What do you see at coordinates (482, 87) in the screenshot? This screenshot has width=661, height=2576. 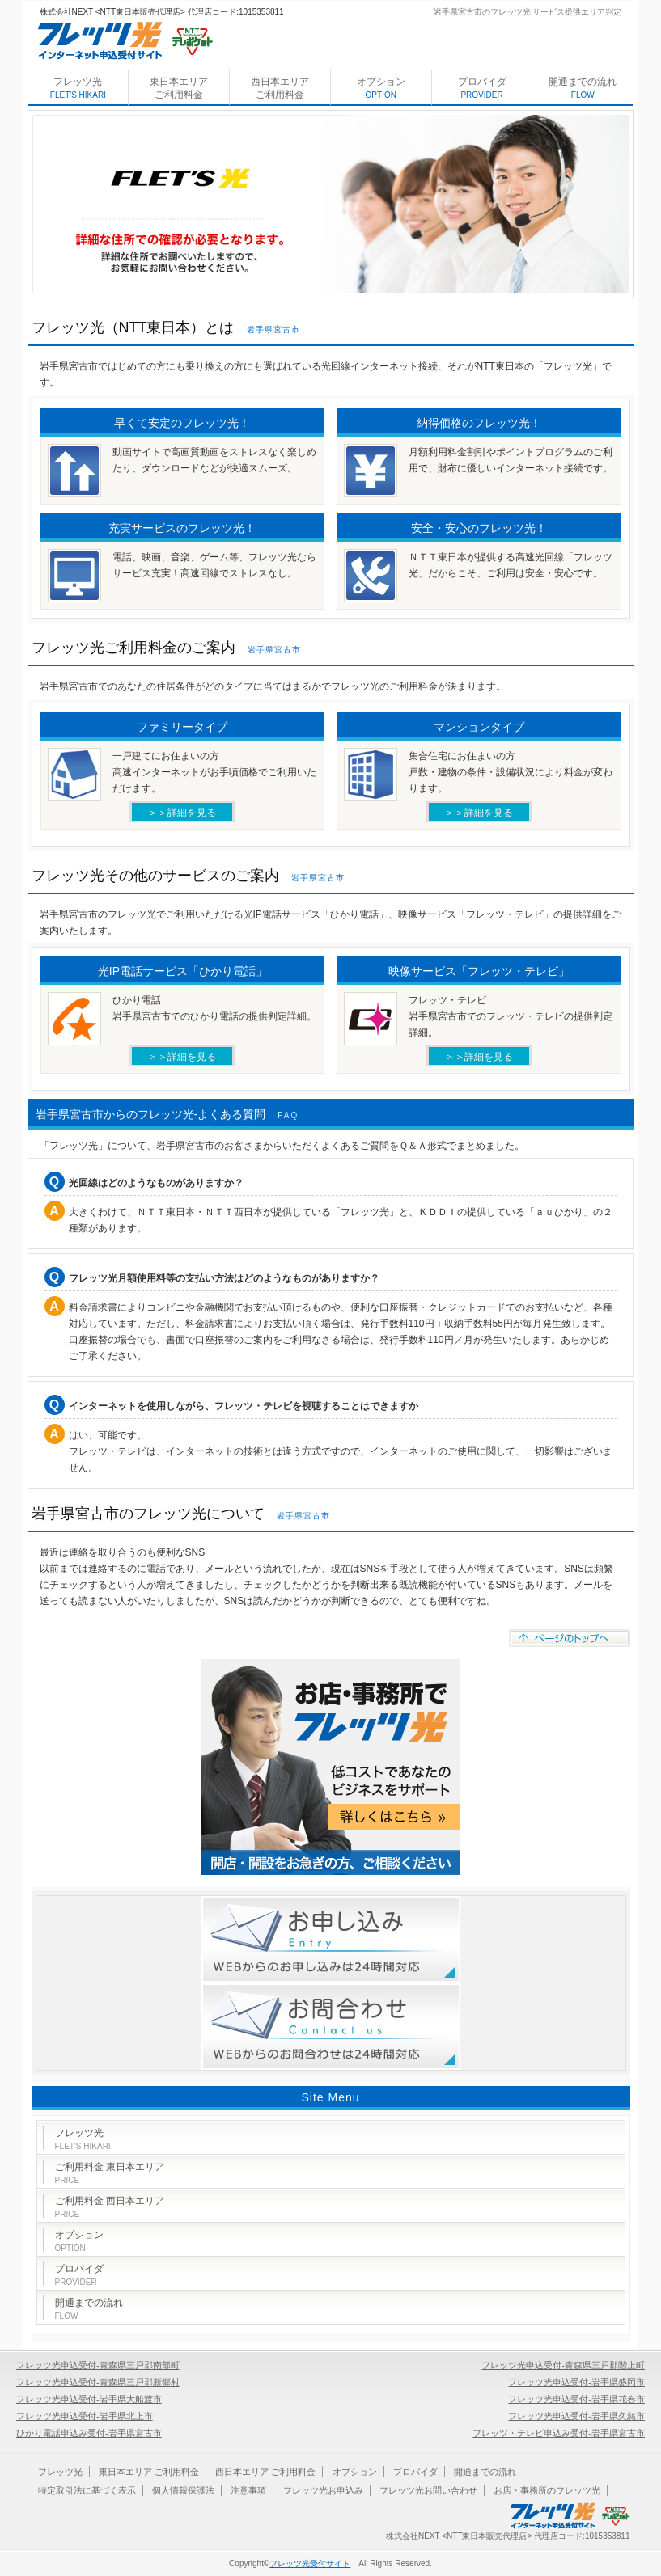 I see `プロバイダ` at bounding box center [482, 87].